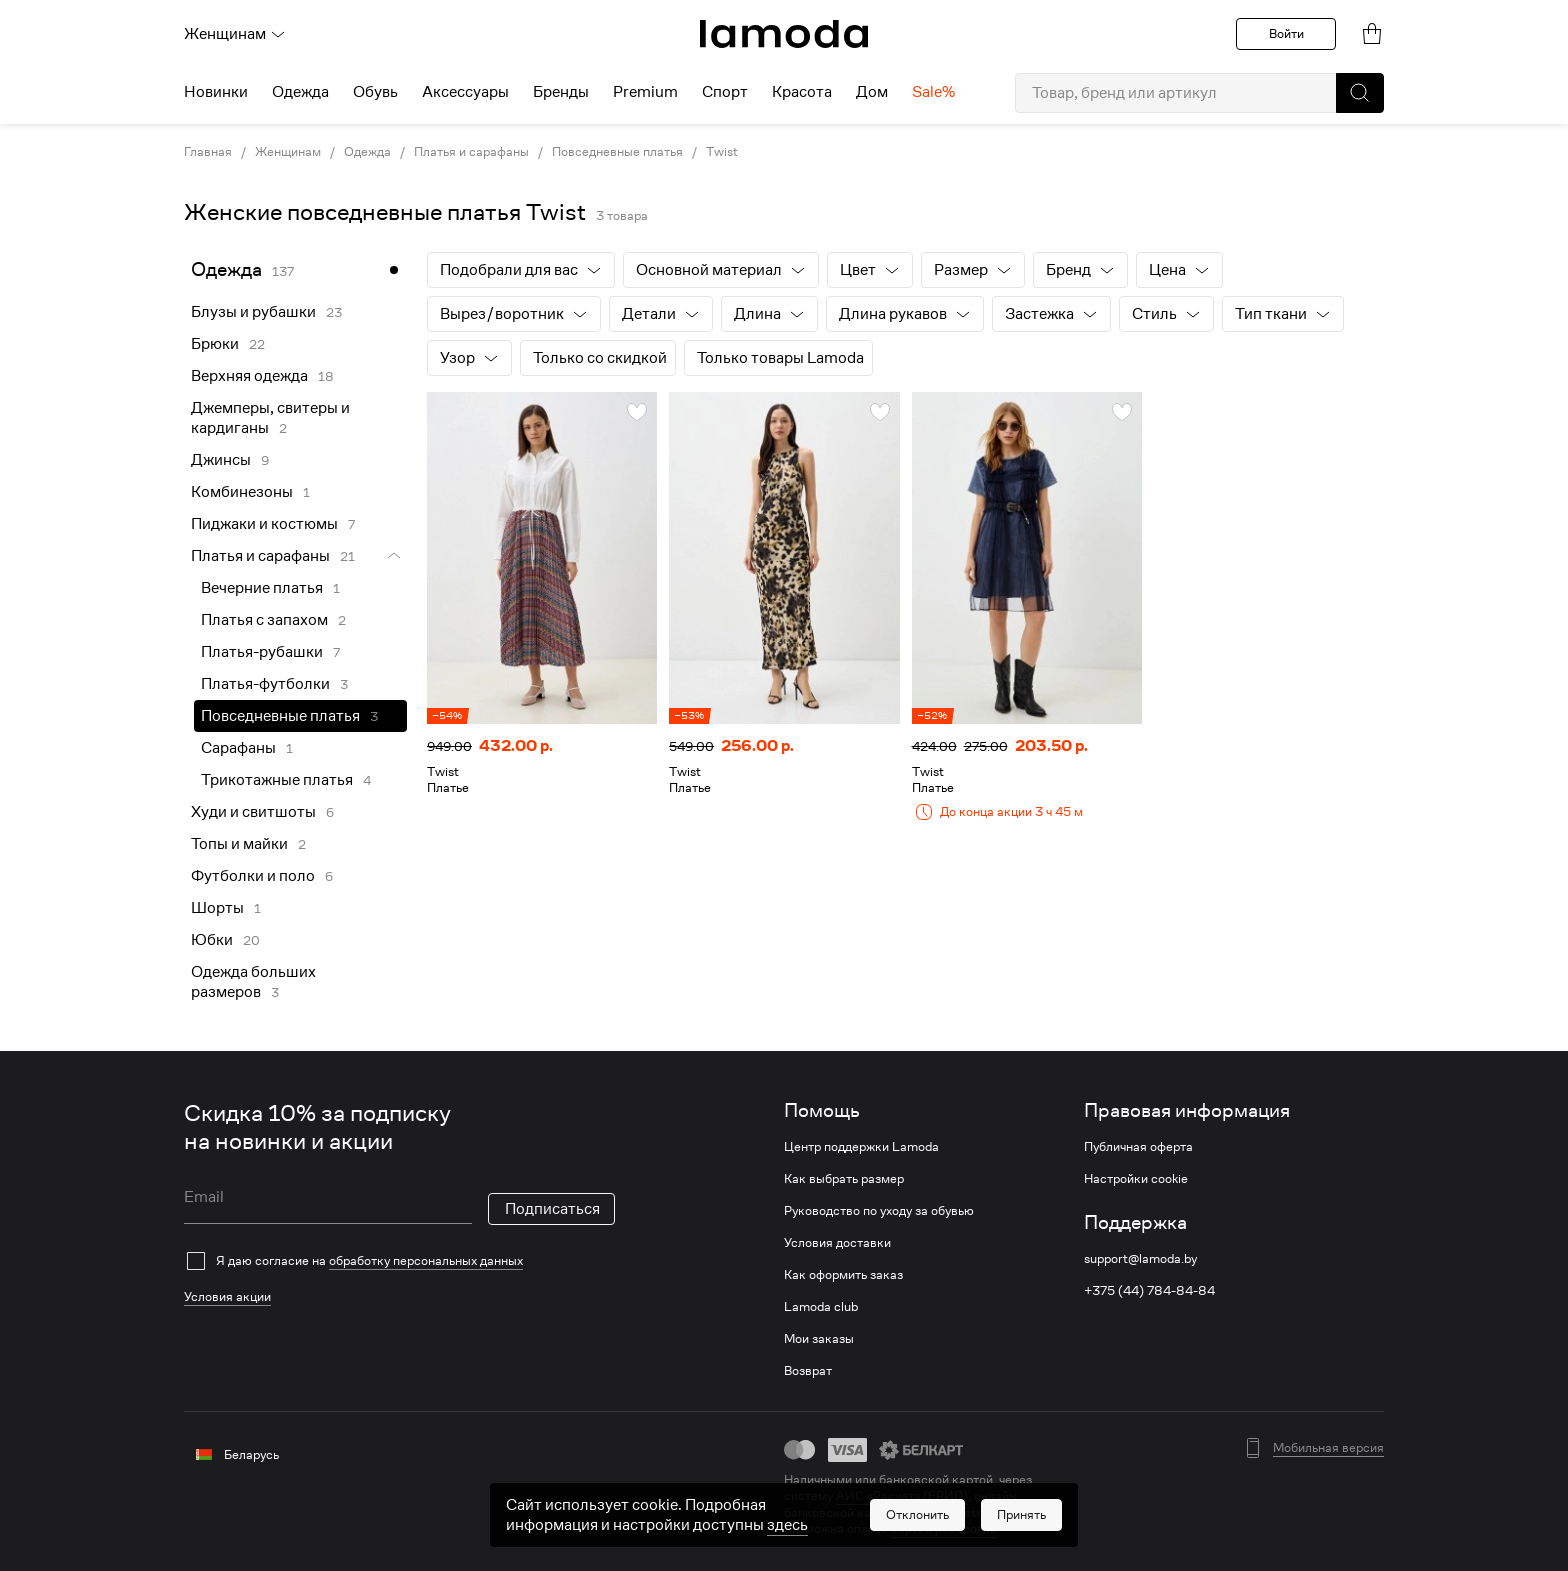 Image resolution: width=1568 pixels, height=1571 pixels. I want to click on Юбки [link], so click(212, 940).